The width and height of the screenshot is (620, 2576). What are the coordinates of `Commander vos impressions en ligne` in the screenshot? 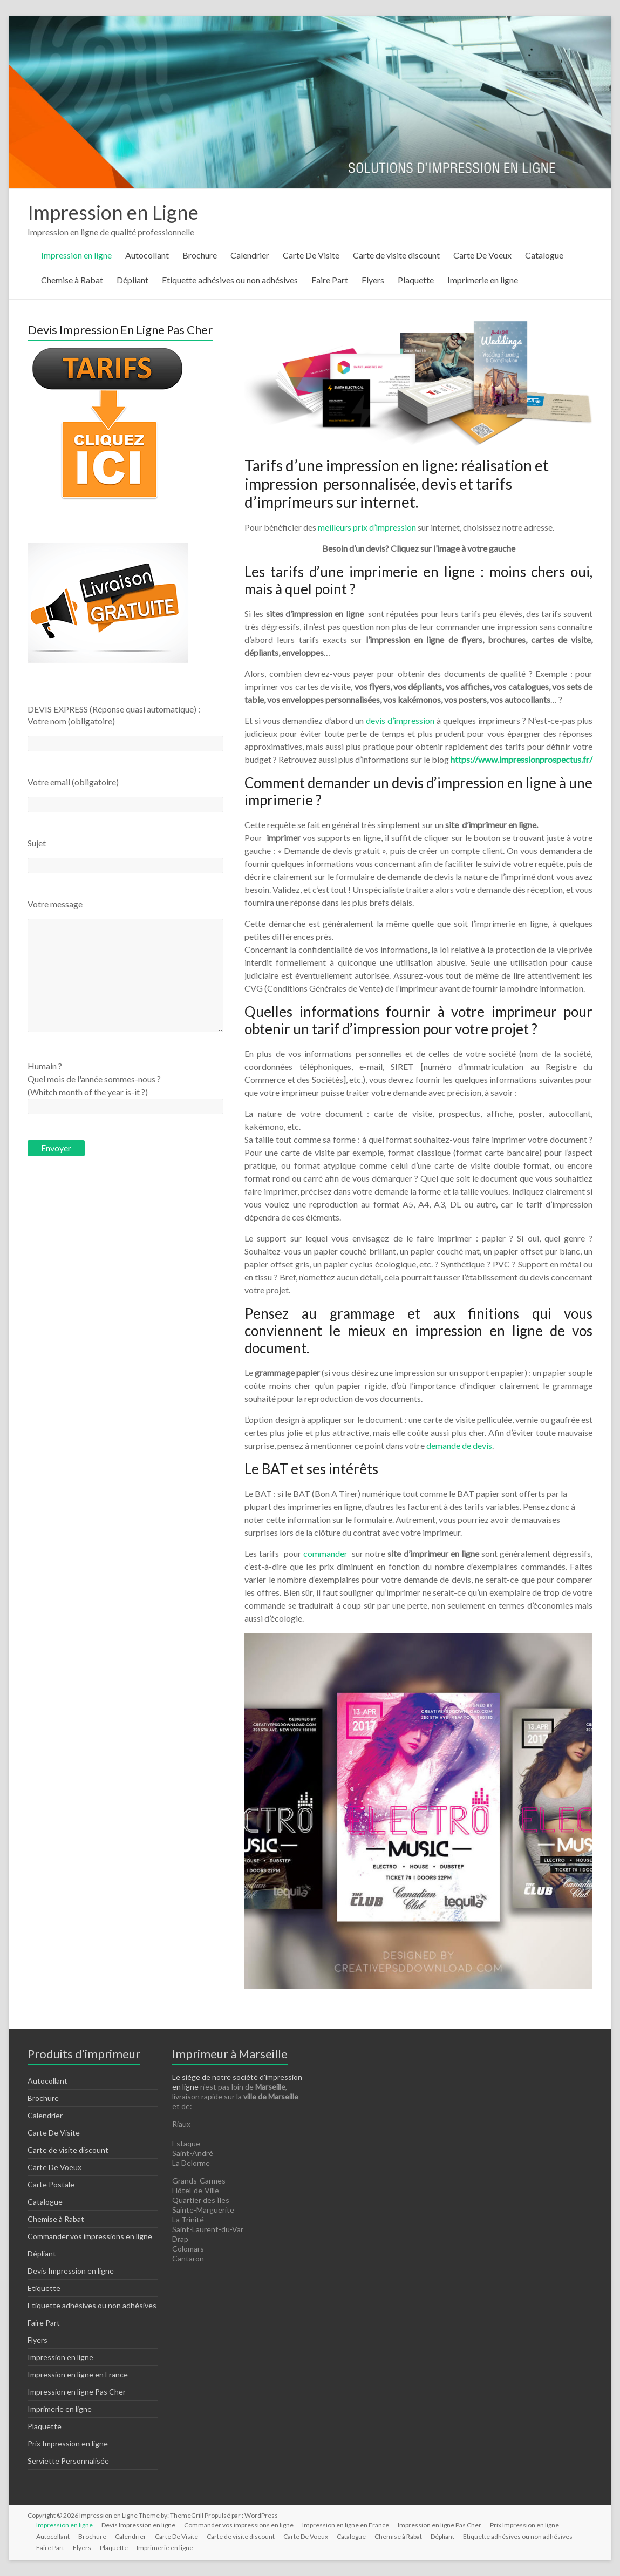 It's located at (90, 2236).